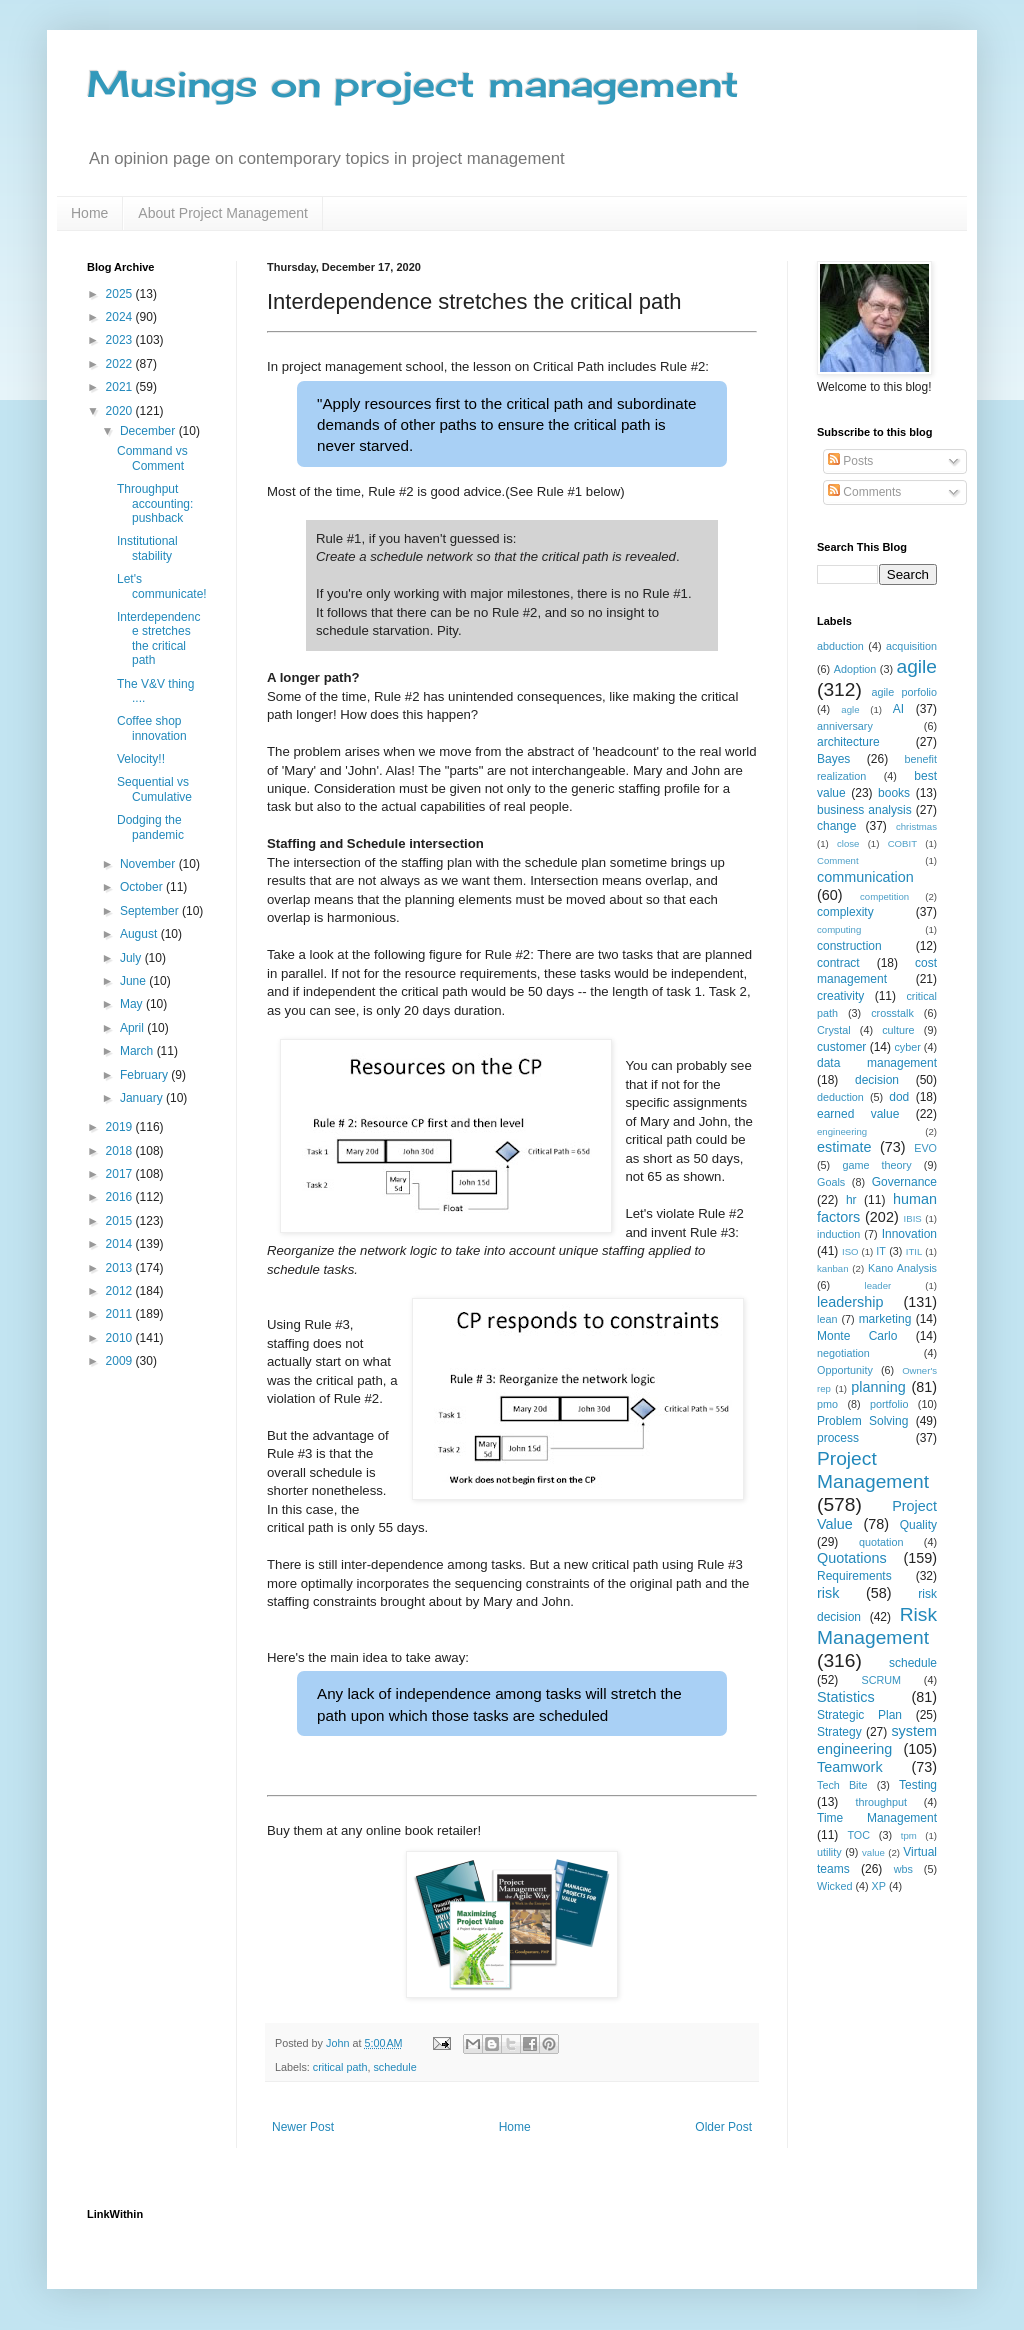 This screenshot has height=2330, width=1024. What do you see at coordinates (902, 843) in the screenshot?
I see `COBIT` at bounding box center [902, 843].